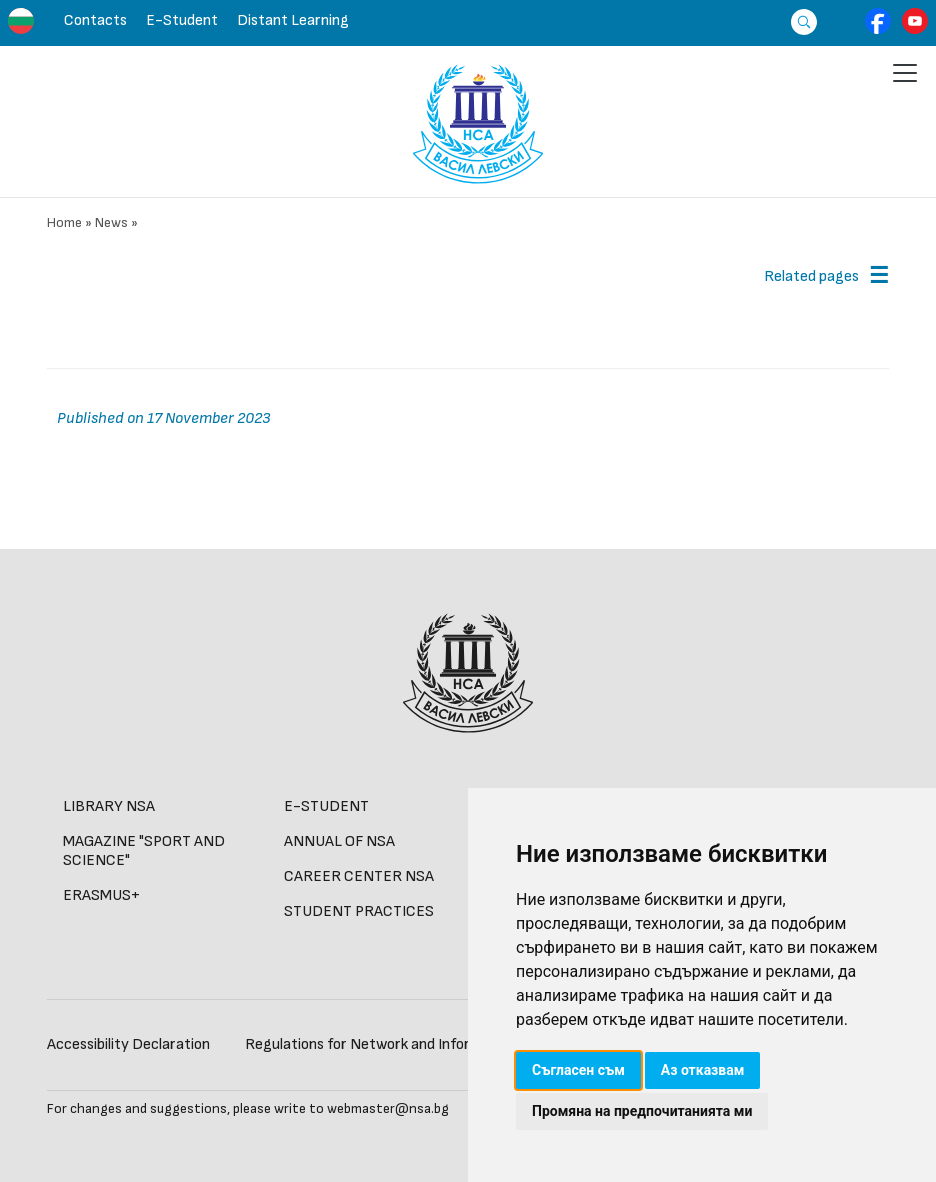  I want to click on [Търсене], so click(798, 21).